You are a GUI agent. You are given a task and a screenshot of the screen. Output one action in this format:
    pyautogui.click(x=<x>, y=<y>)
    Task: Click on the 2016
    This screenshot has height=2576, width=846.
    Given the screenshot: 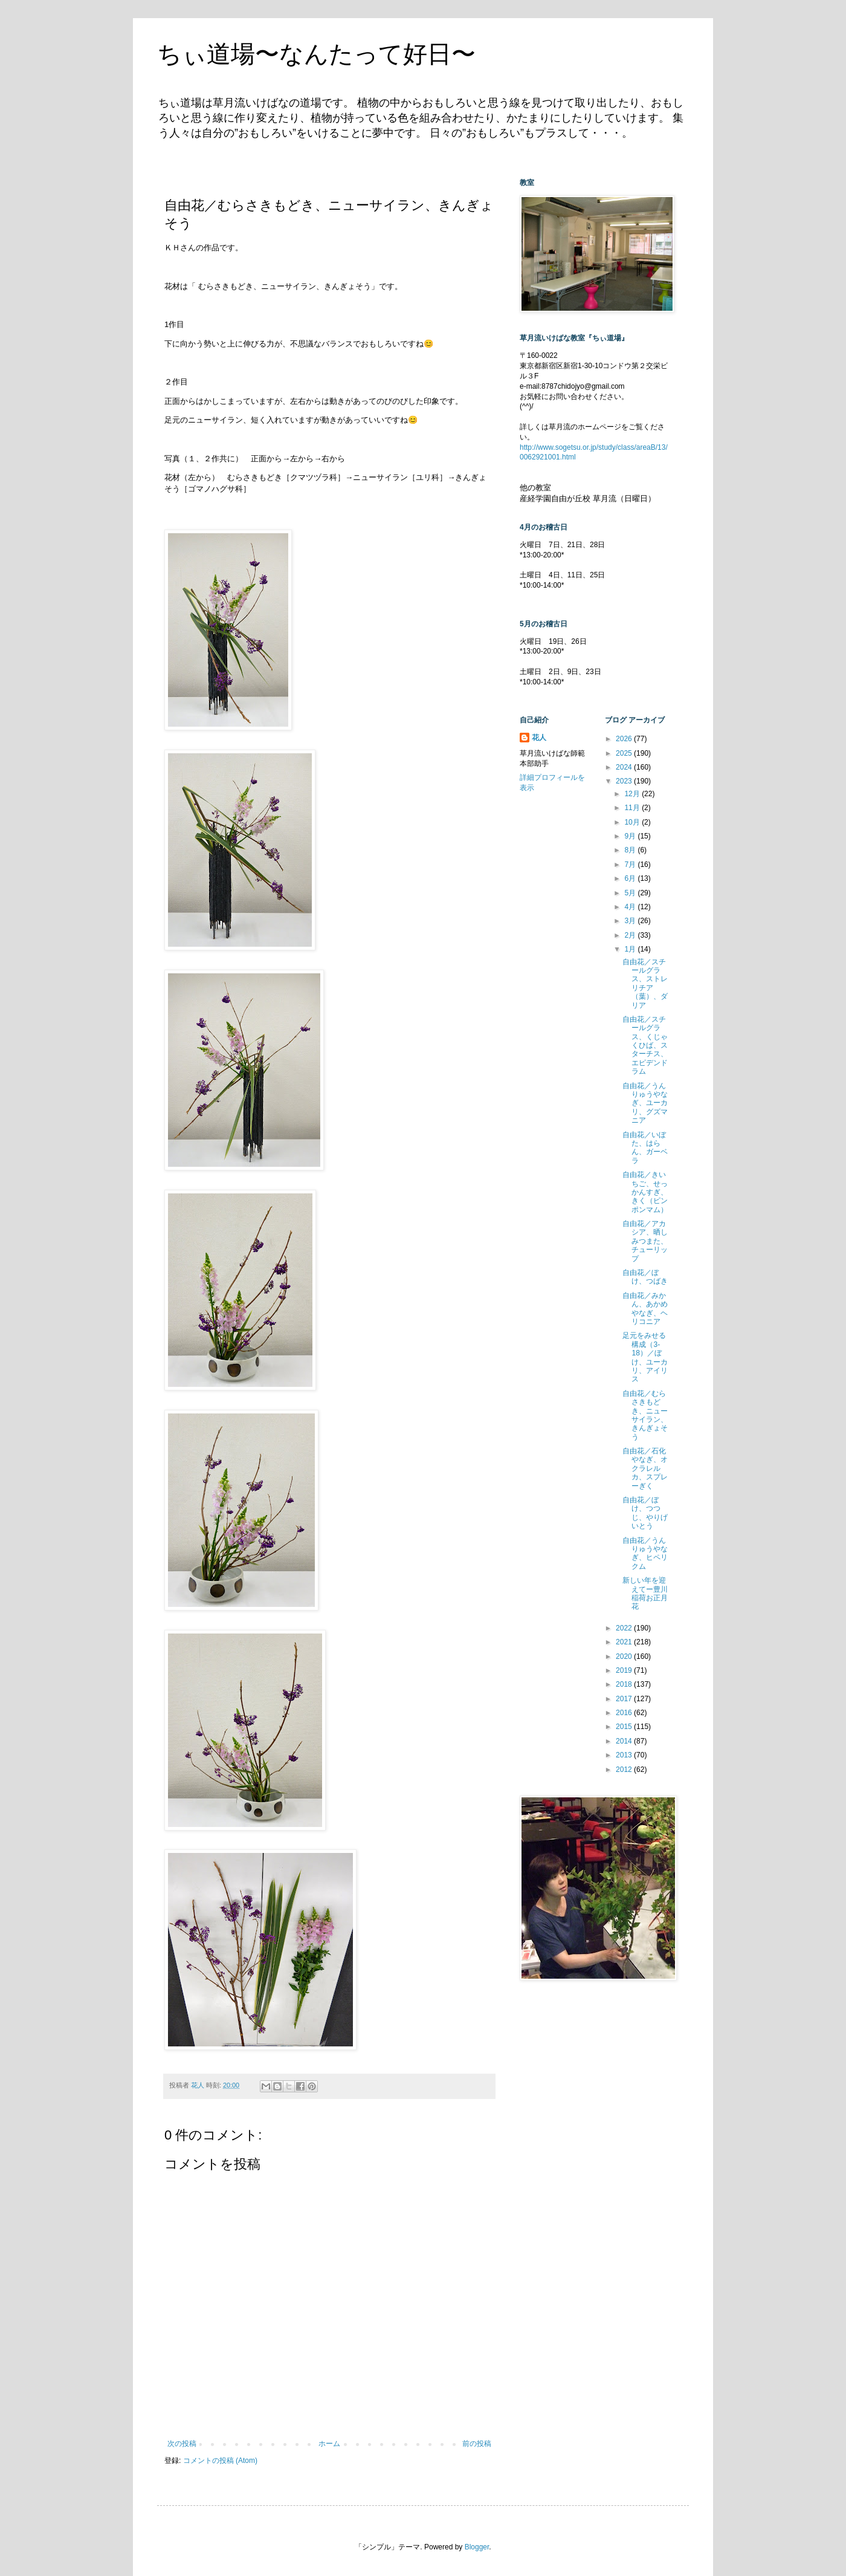 What is the action you would take?
    pyautogui.click(x=625, y=1712)
    